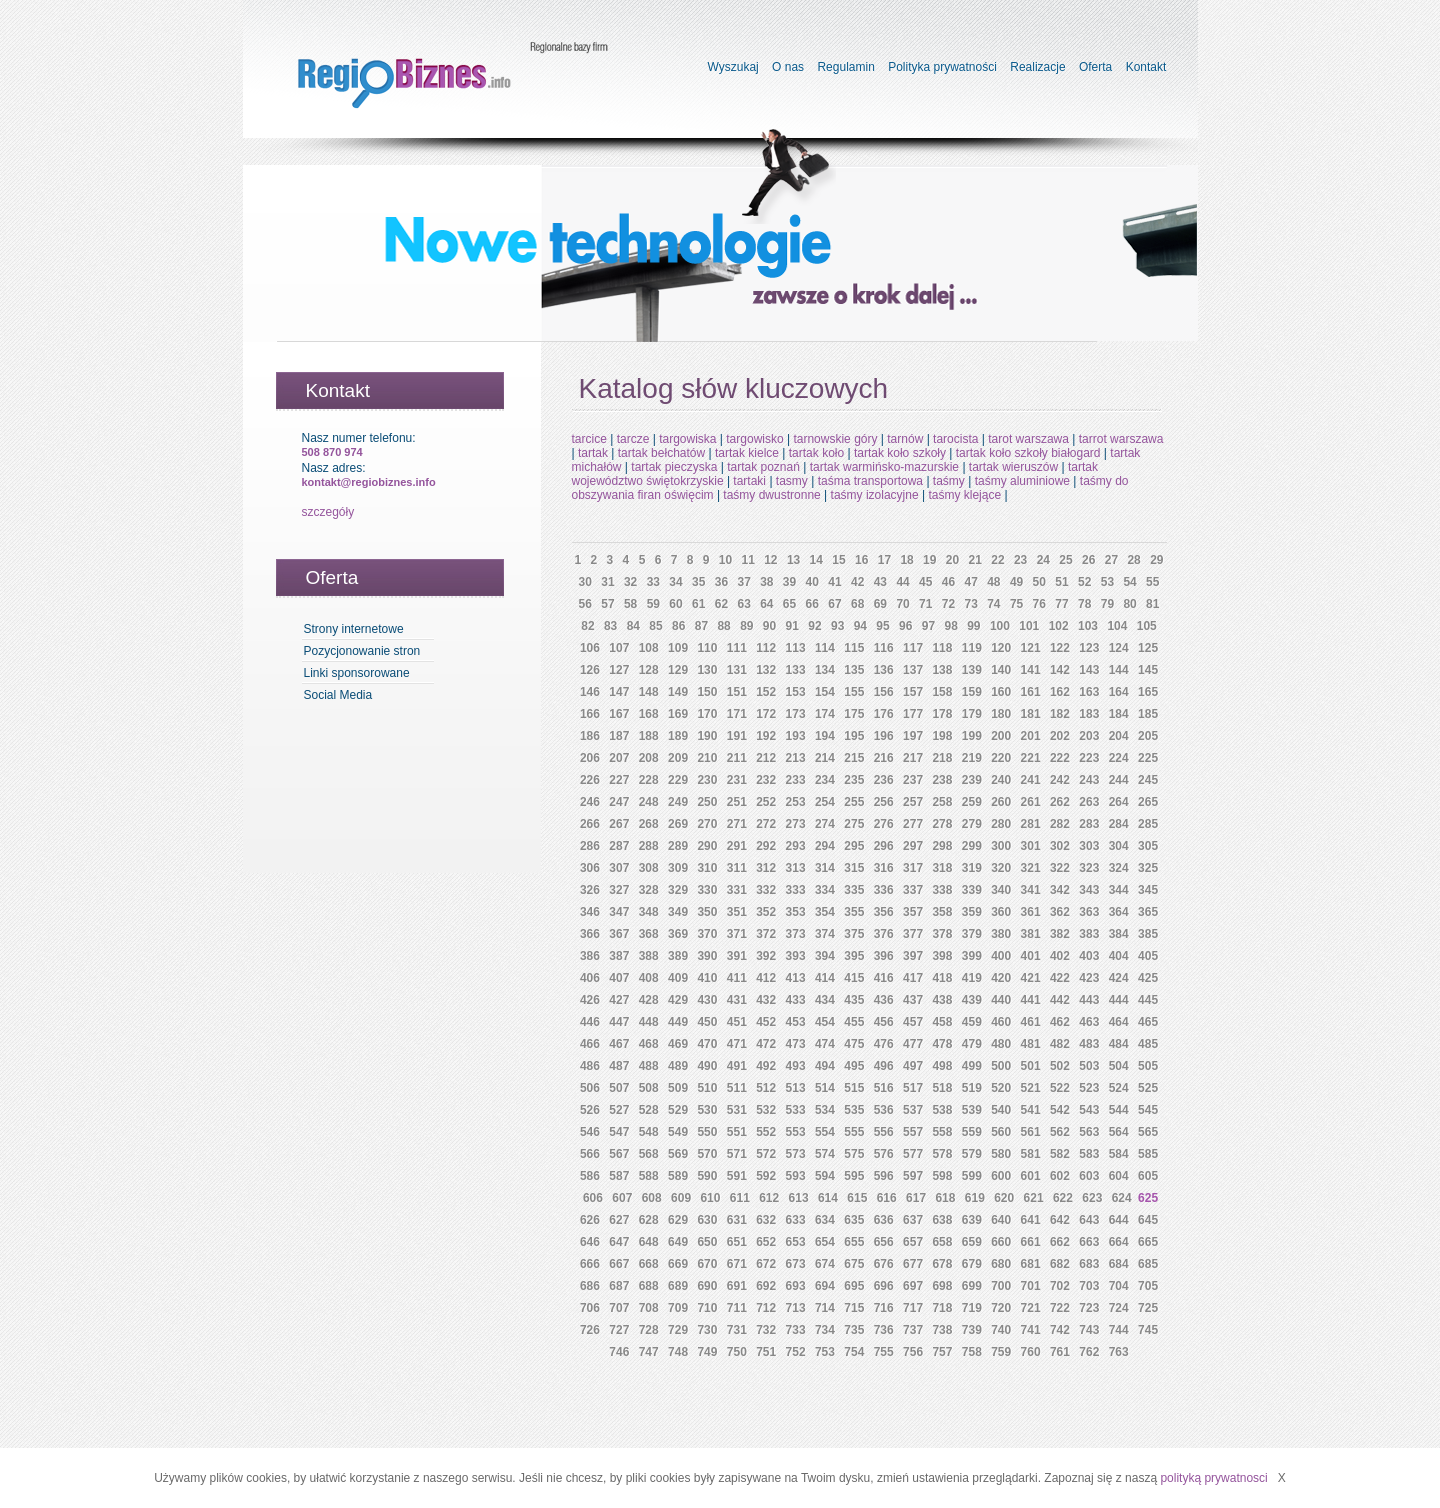 The height and width of the screenshot is (1508, 1440). I want to click on 274, so click(825, 824).